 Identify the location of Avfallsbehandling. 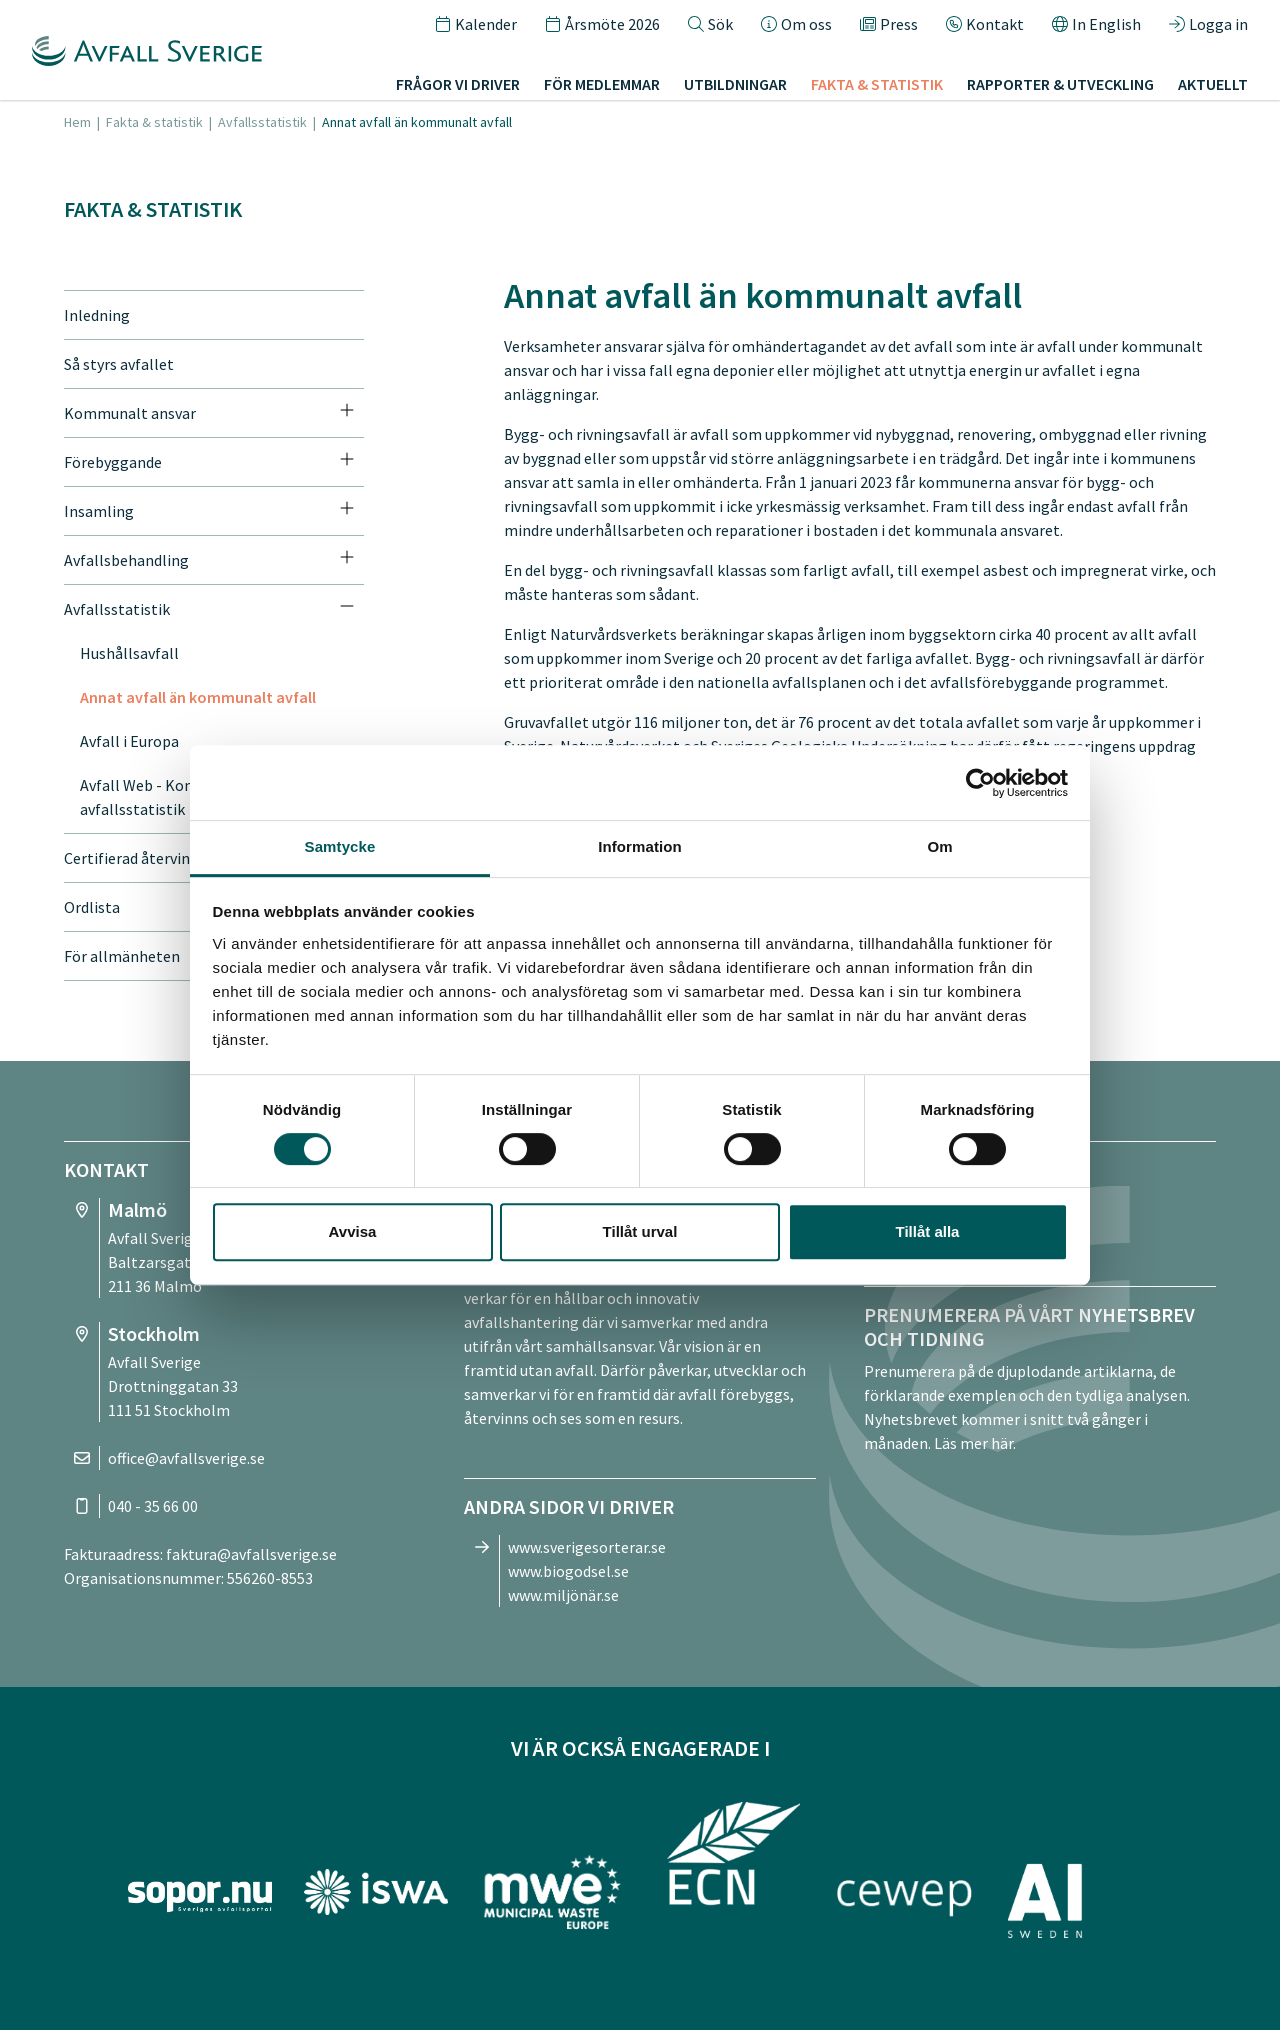
(126, 560).